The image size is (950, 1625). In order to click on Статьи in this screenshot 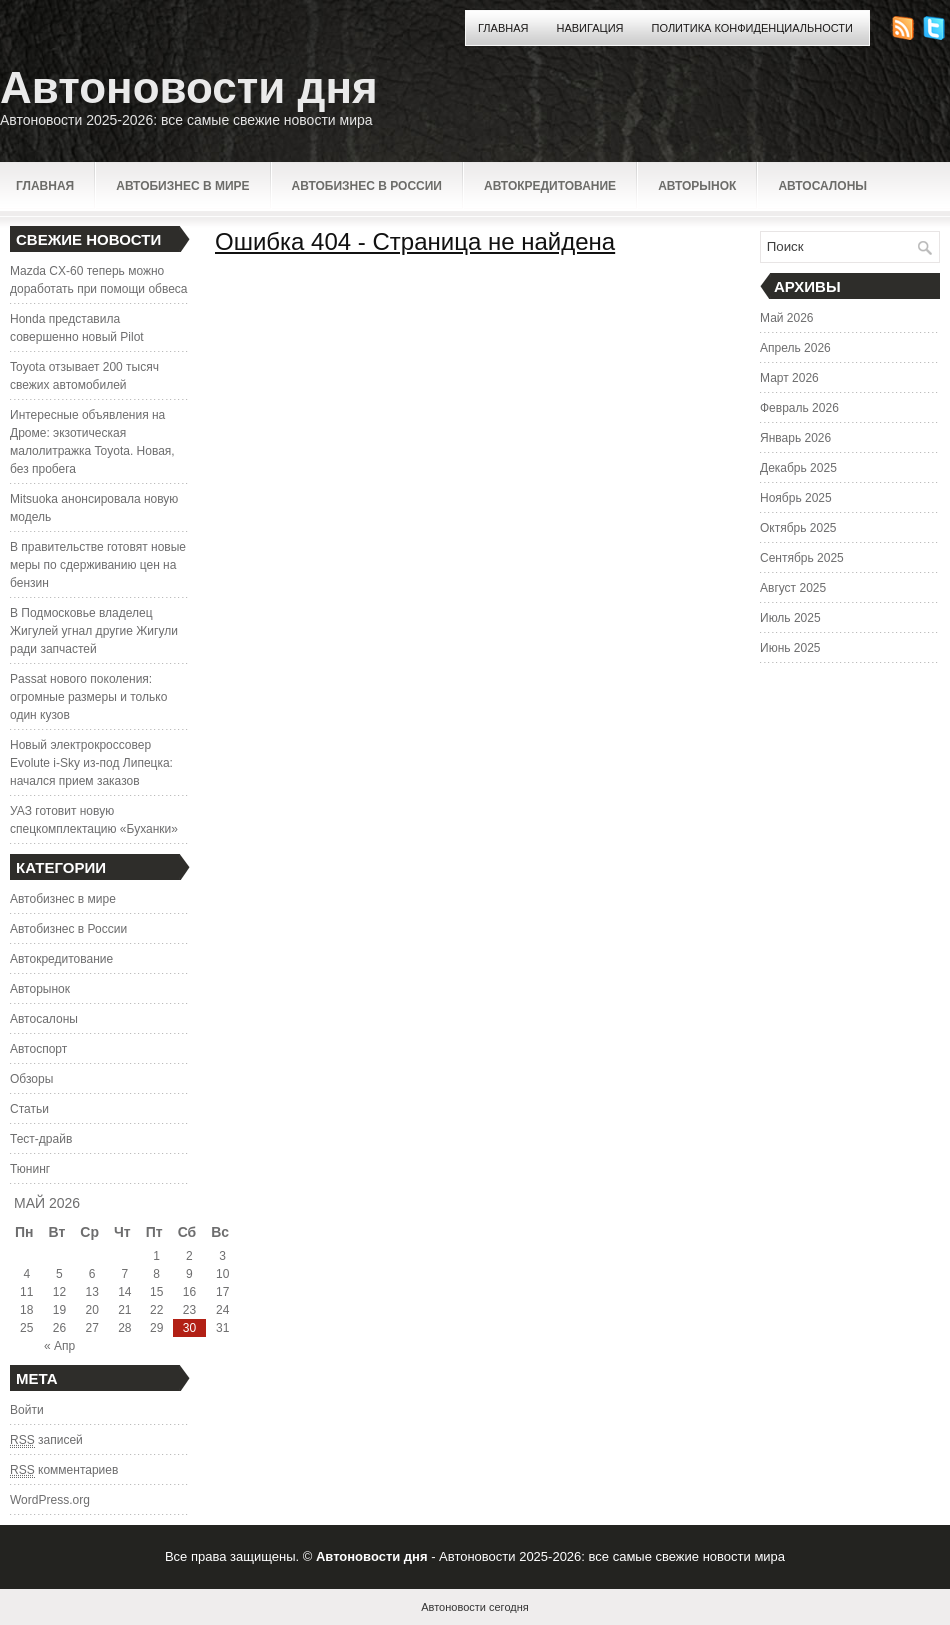, I will do `click(29, 1109)`.